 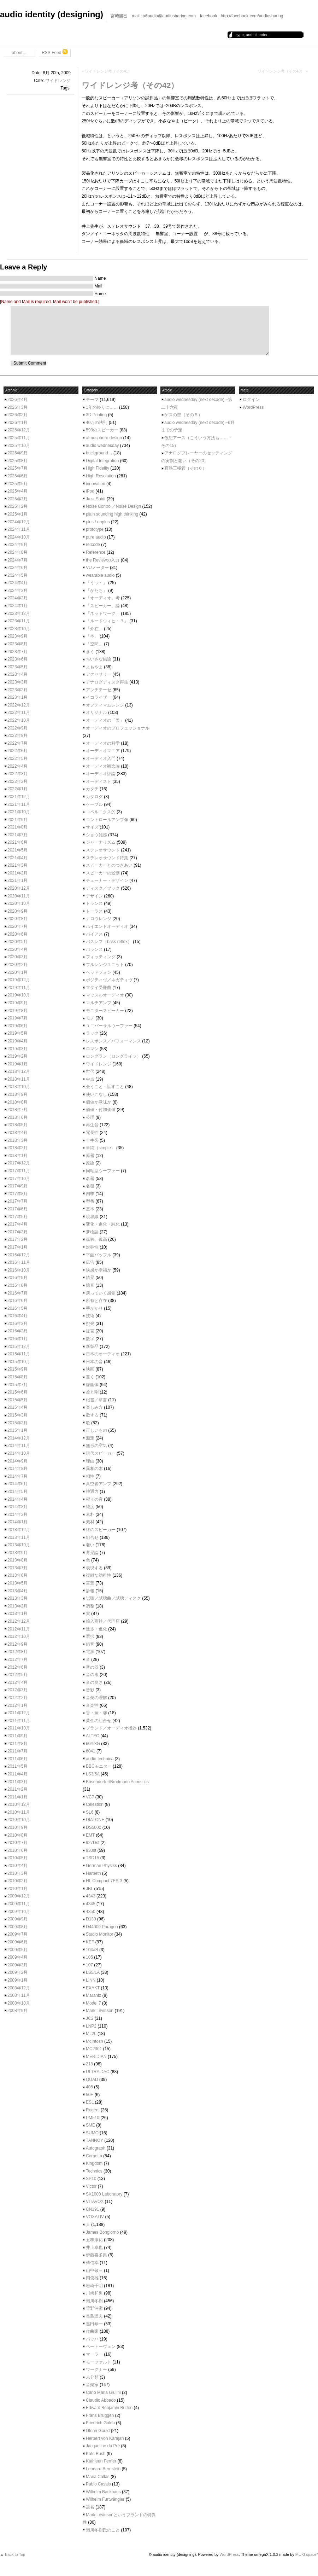 I want to click on Carlo Maria Giulini, so click(x=103, y=2392).